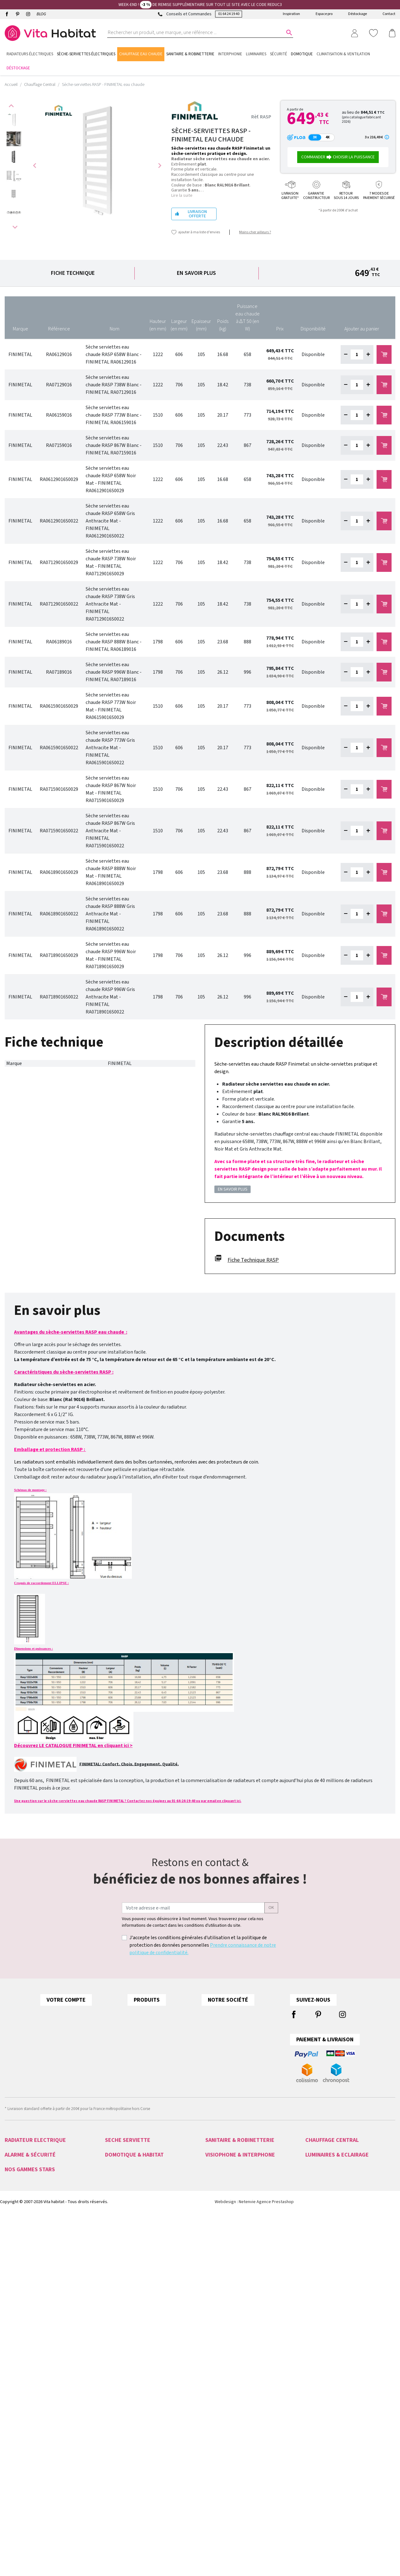 Image resolution: width=400 pixels, height=2576 pixels. What do you see at coordinates (14, 2384) in the screenshot?
I see `Acova Atoll` at bounding box center [14, 2384].